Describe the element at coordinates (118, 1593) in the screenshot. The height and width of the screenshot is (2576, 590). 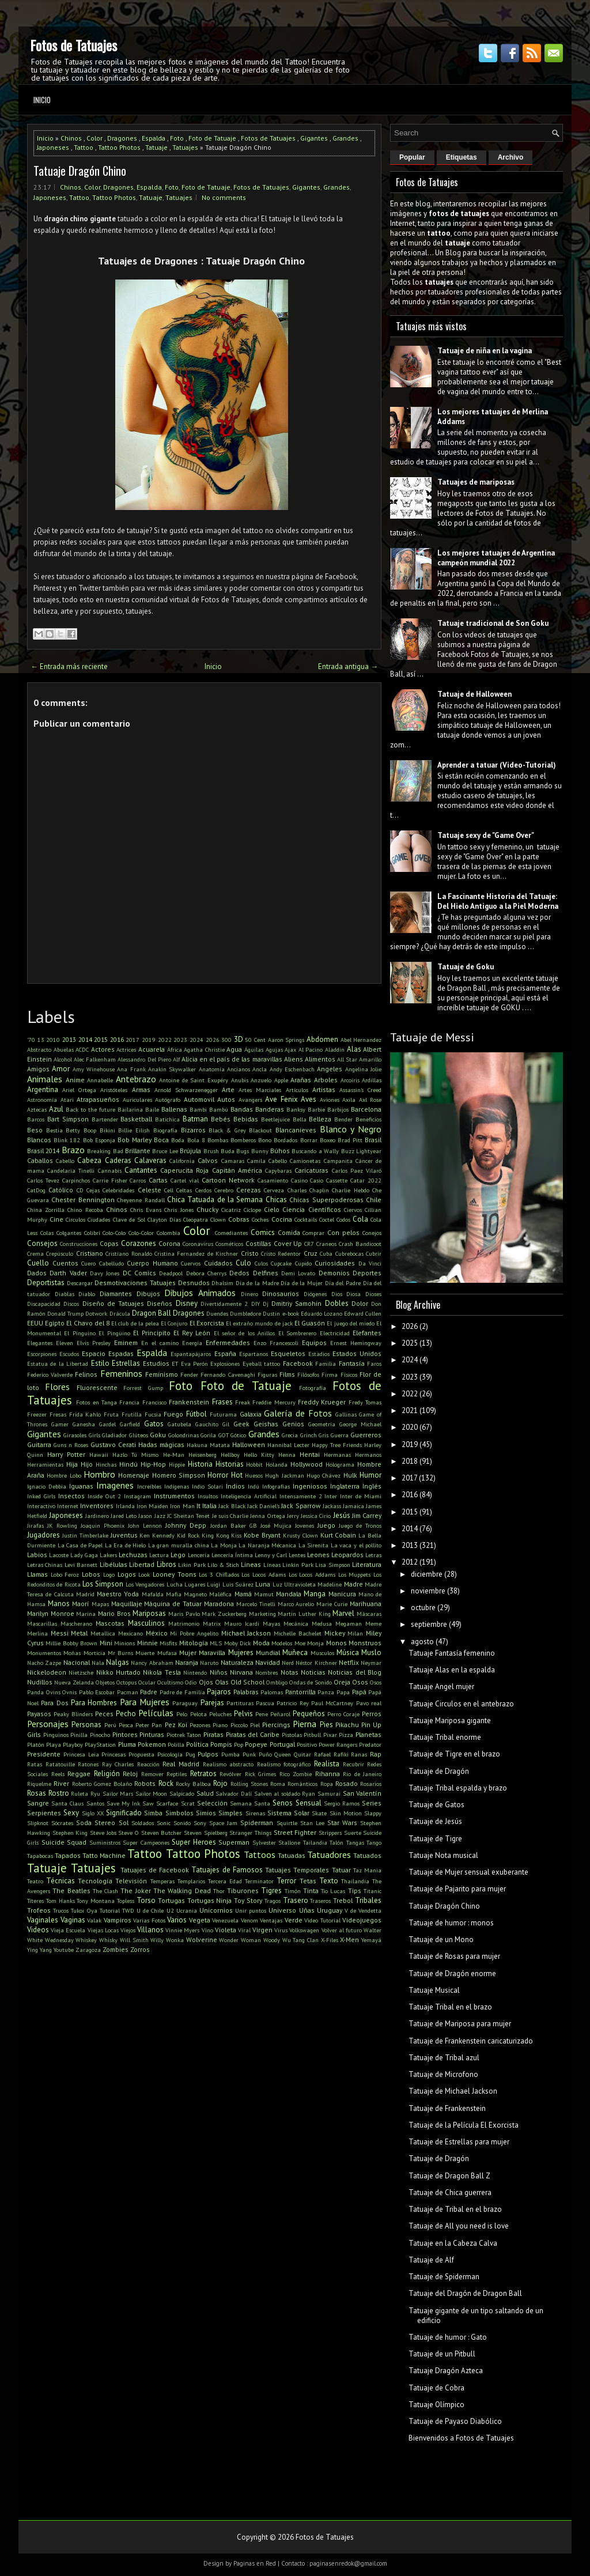
I see `Maestro Yoda` at that location.